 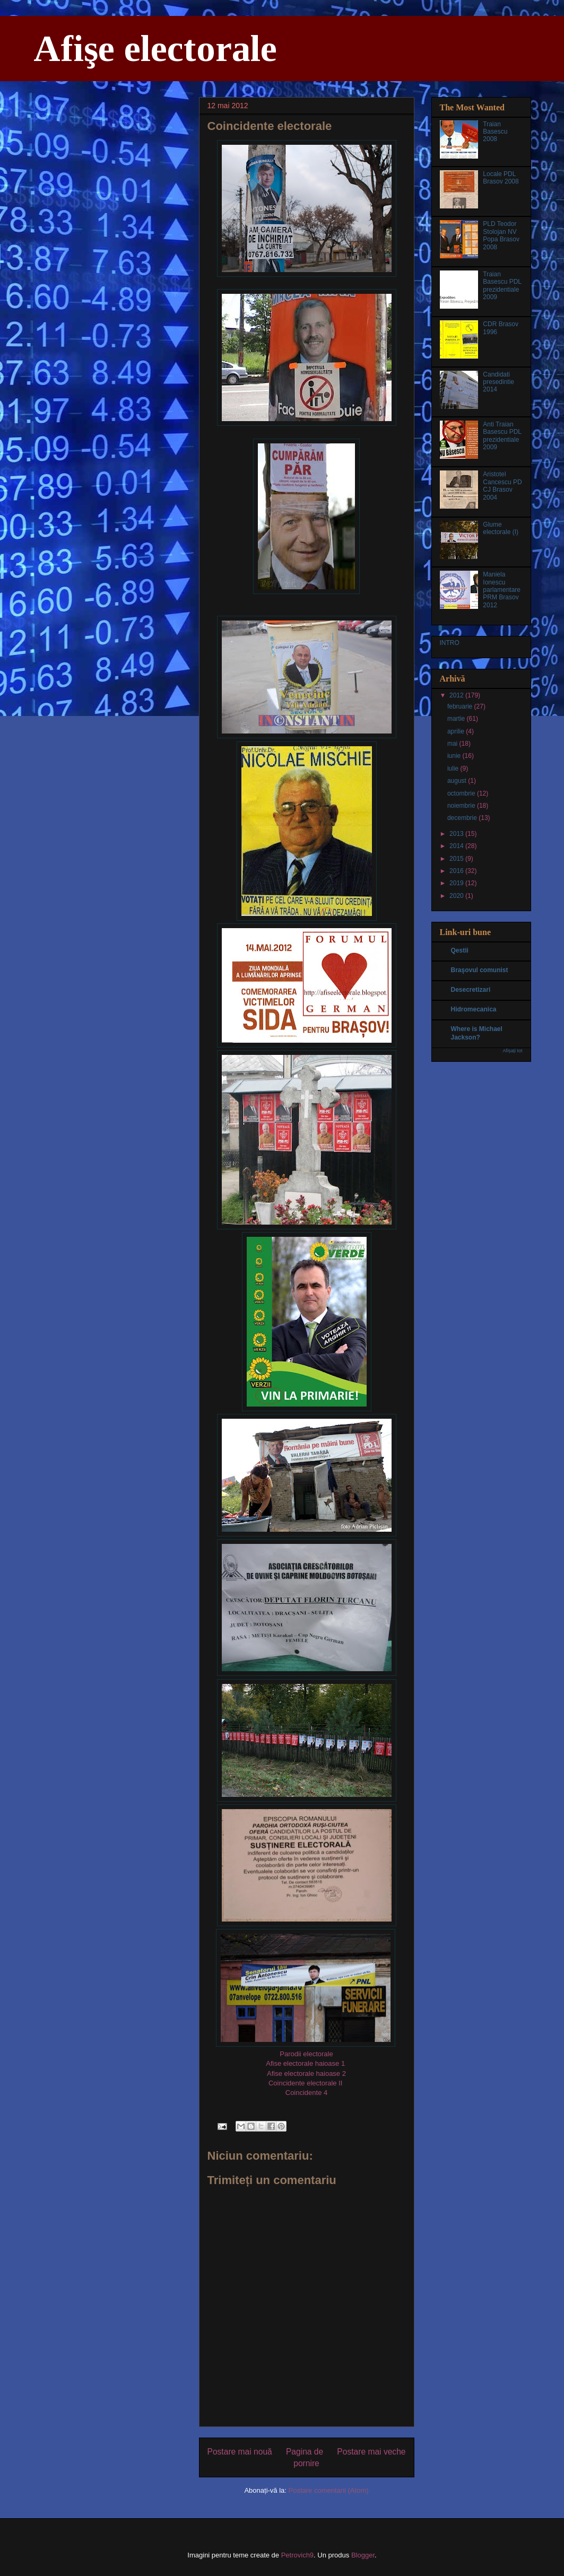 I want to click on iunie, so click(x=455, y=755).